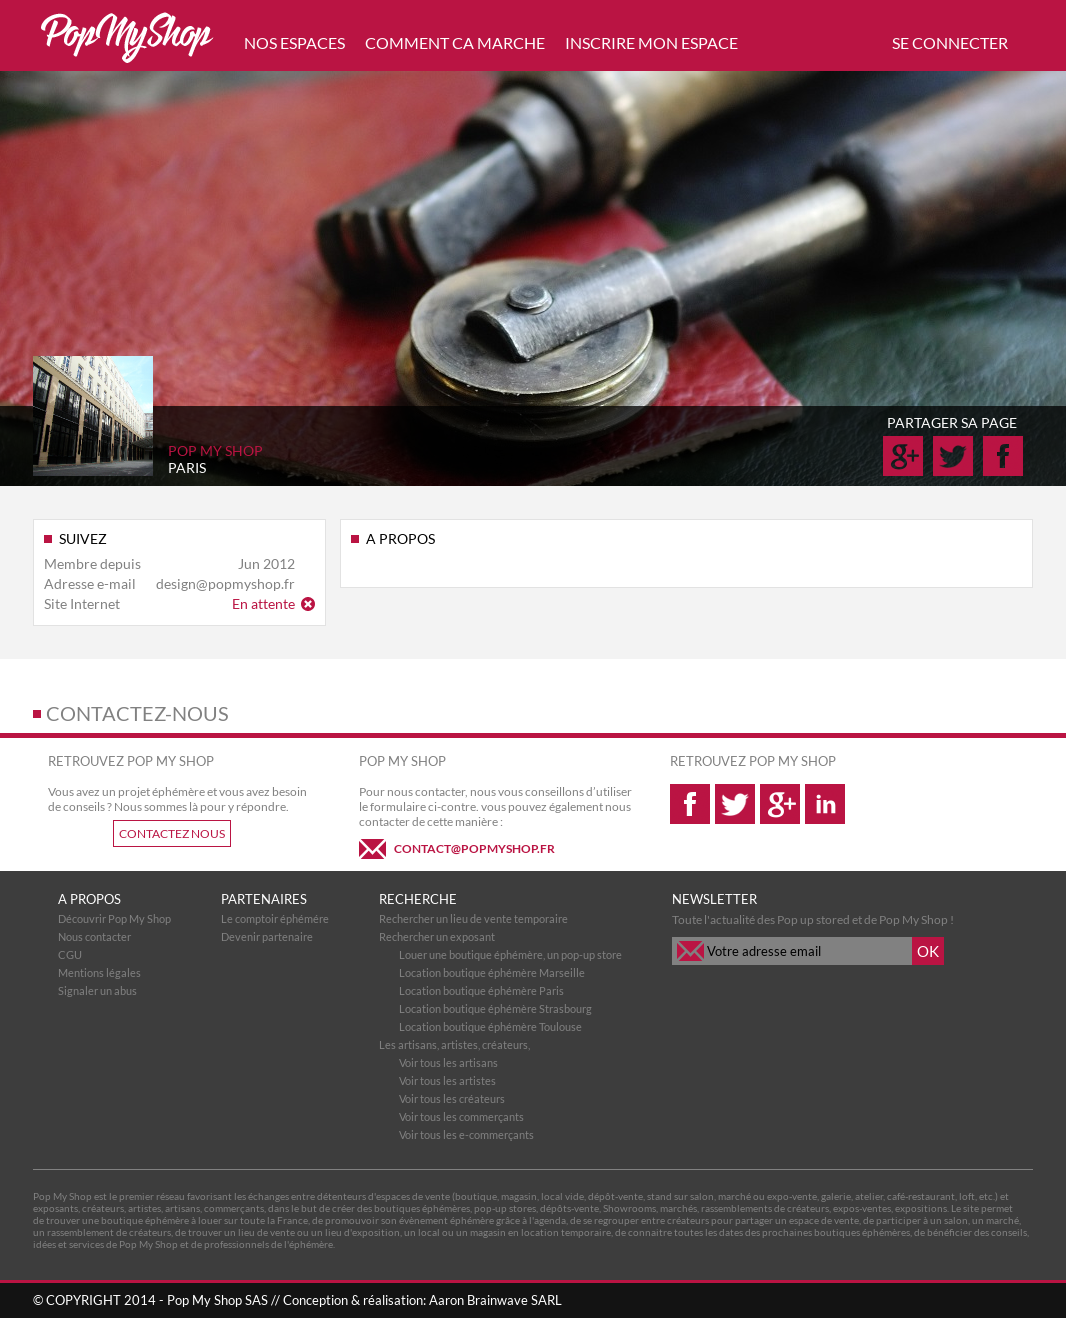  Describe the element at coordinates (455, 42) in the screenshot. I see `COMMENT CA MARCHE` at that location.